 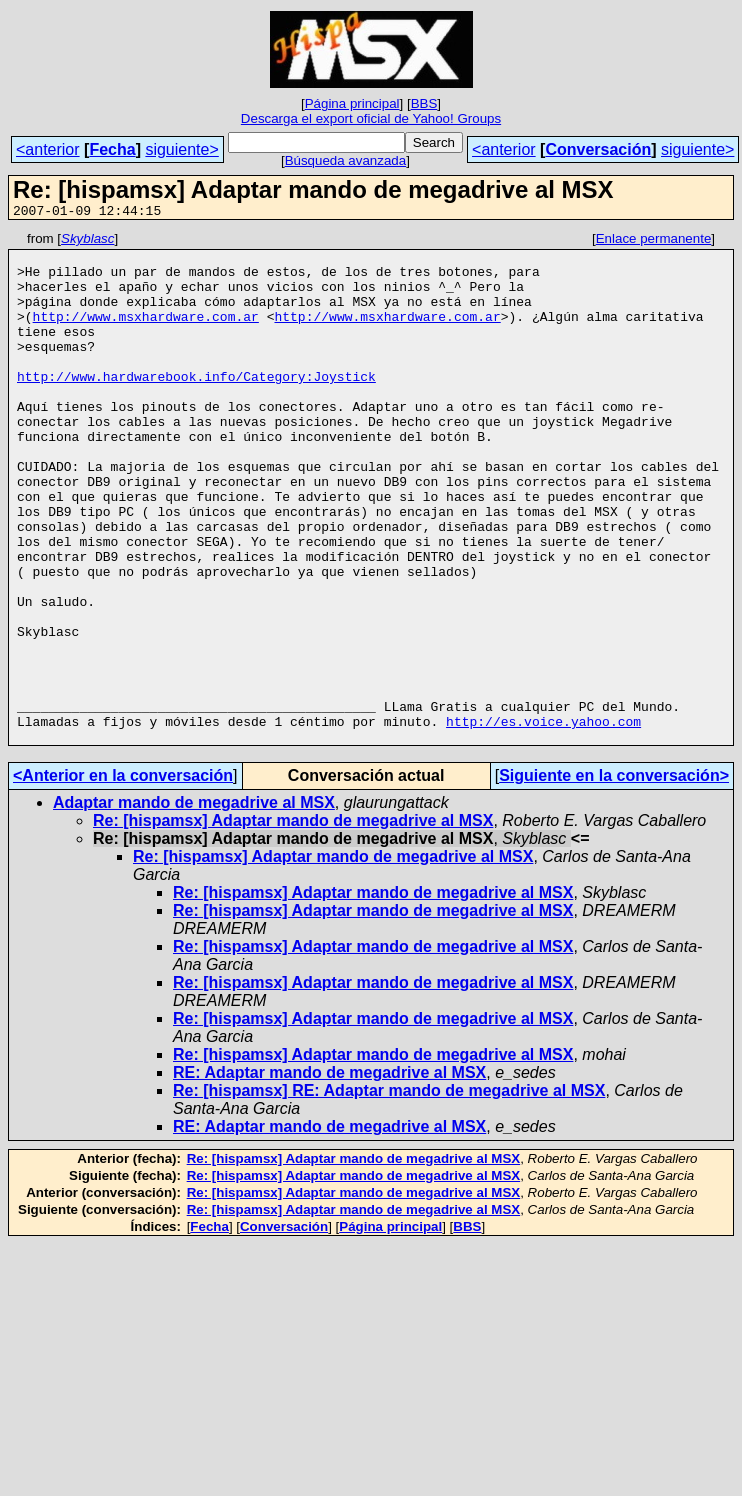 I want to click on <anterior, so click(x=48, y=149).